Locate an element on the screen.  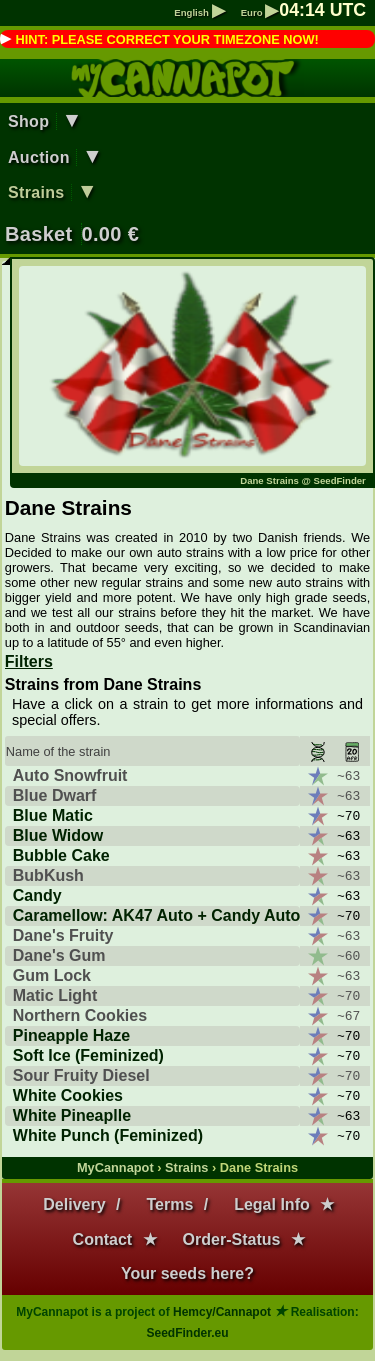
Dane's Gum is located at coordinates (59, 955).